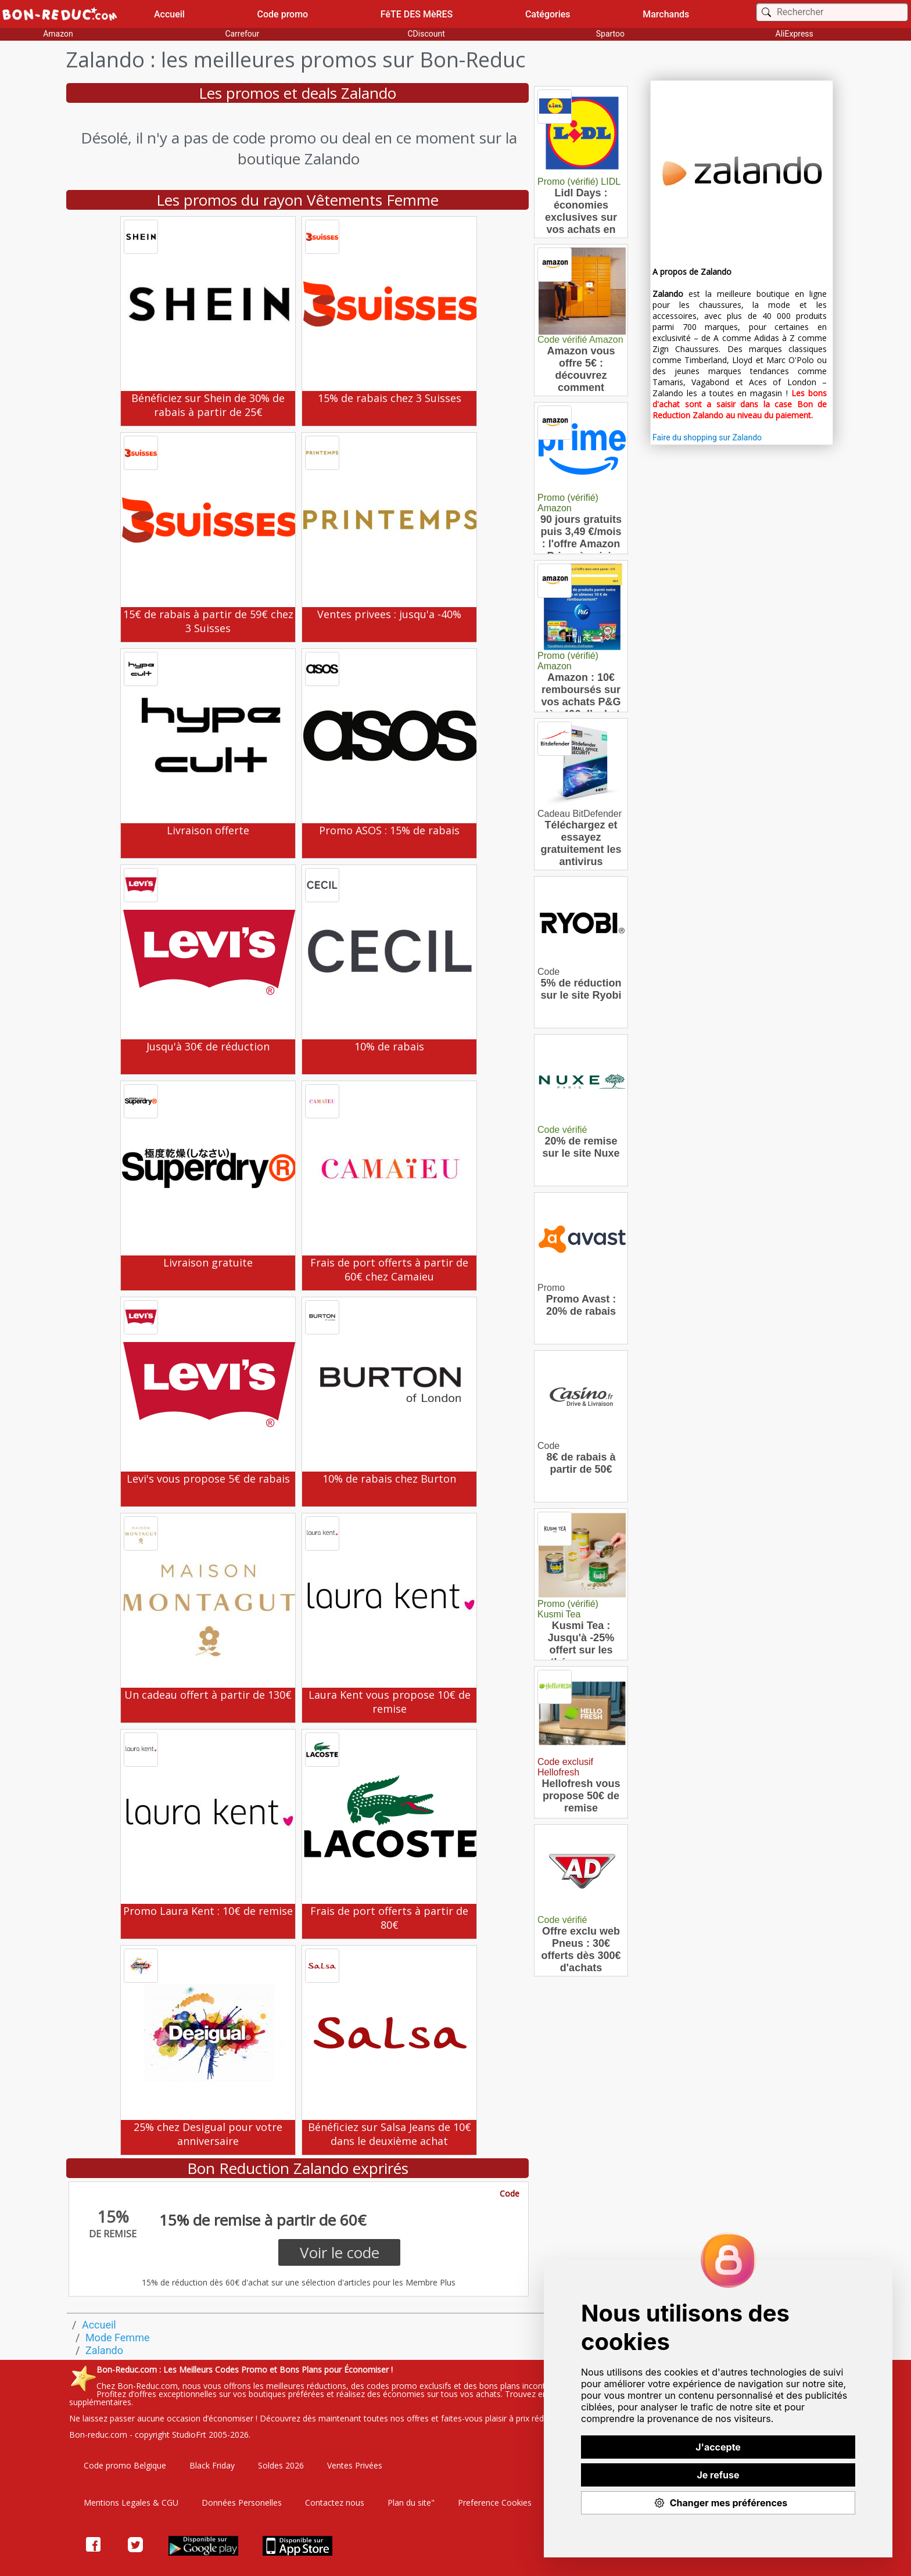  Describe the element at coordinates (169, 14) in the screenshot. I see `Accueil` at that location.